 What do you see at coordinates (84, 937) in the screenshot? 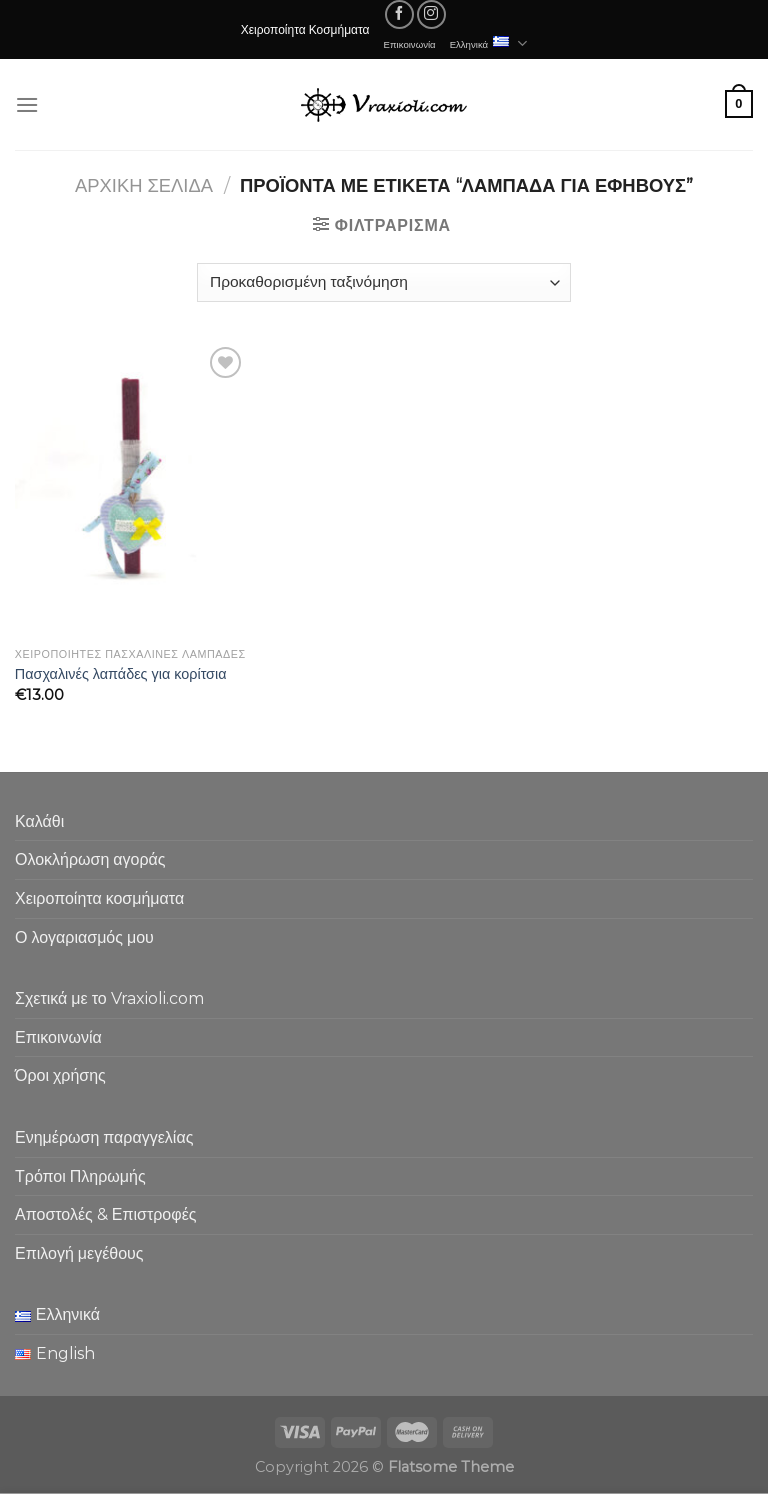
I see `Ο λογαριασμός μου` at bounding box center [84, 937].